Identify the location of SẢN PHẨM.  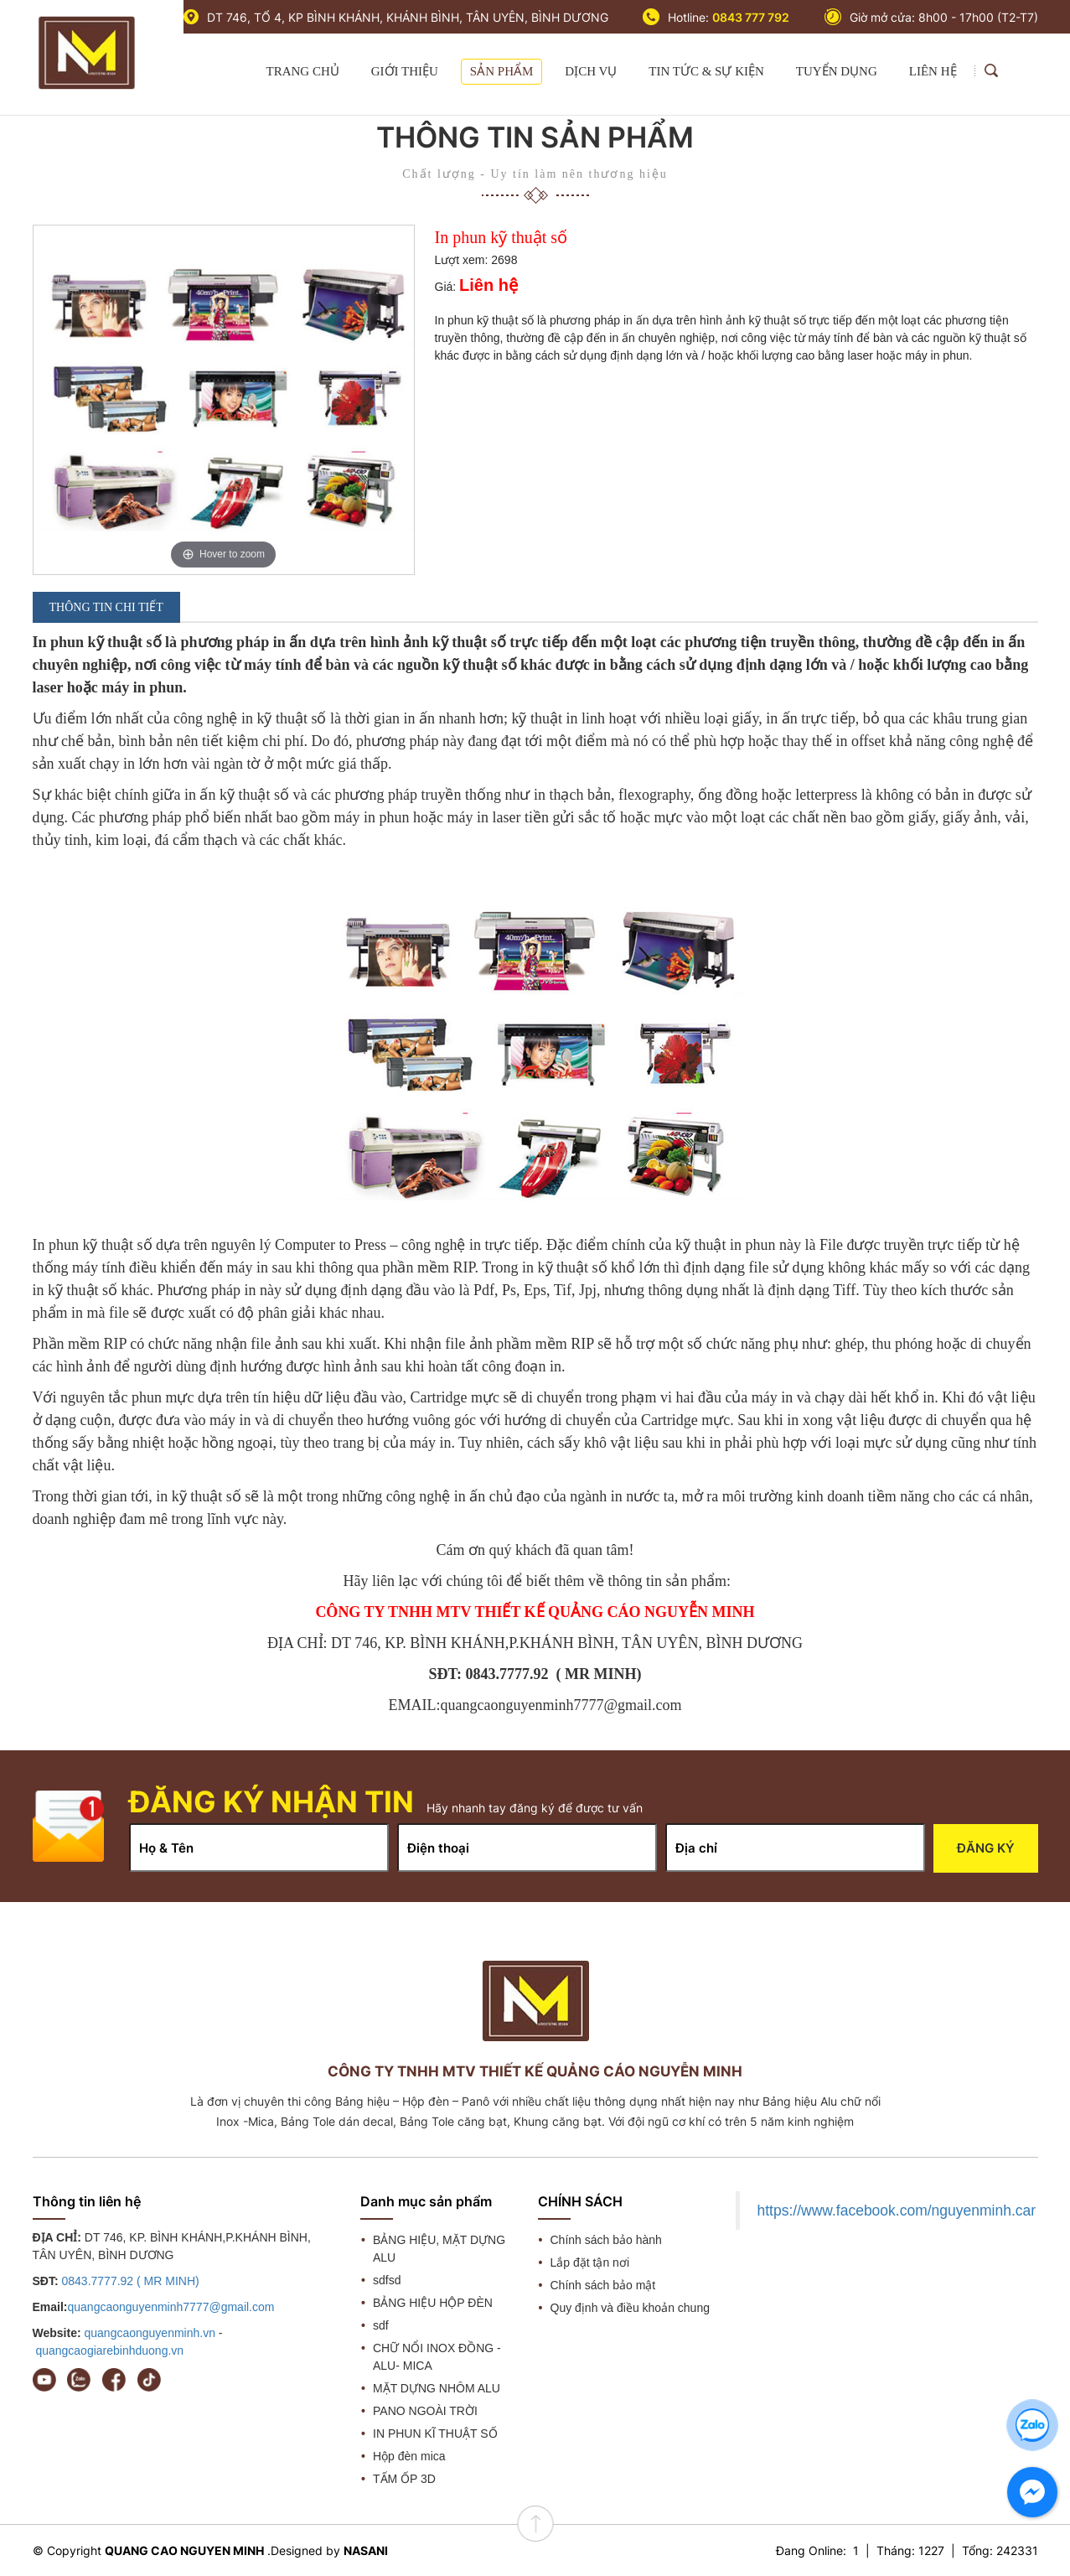
(501, 71).